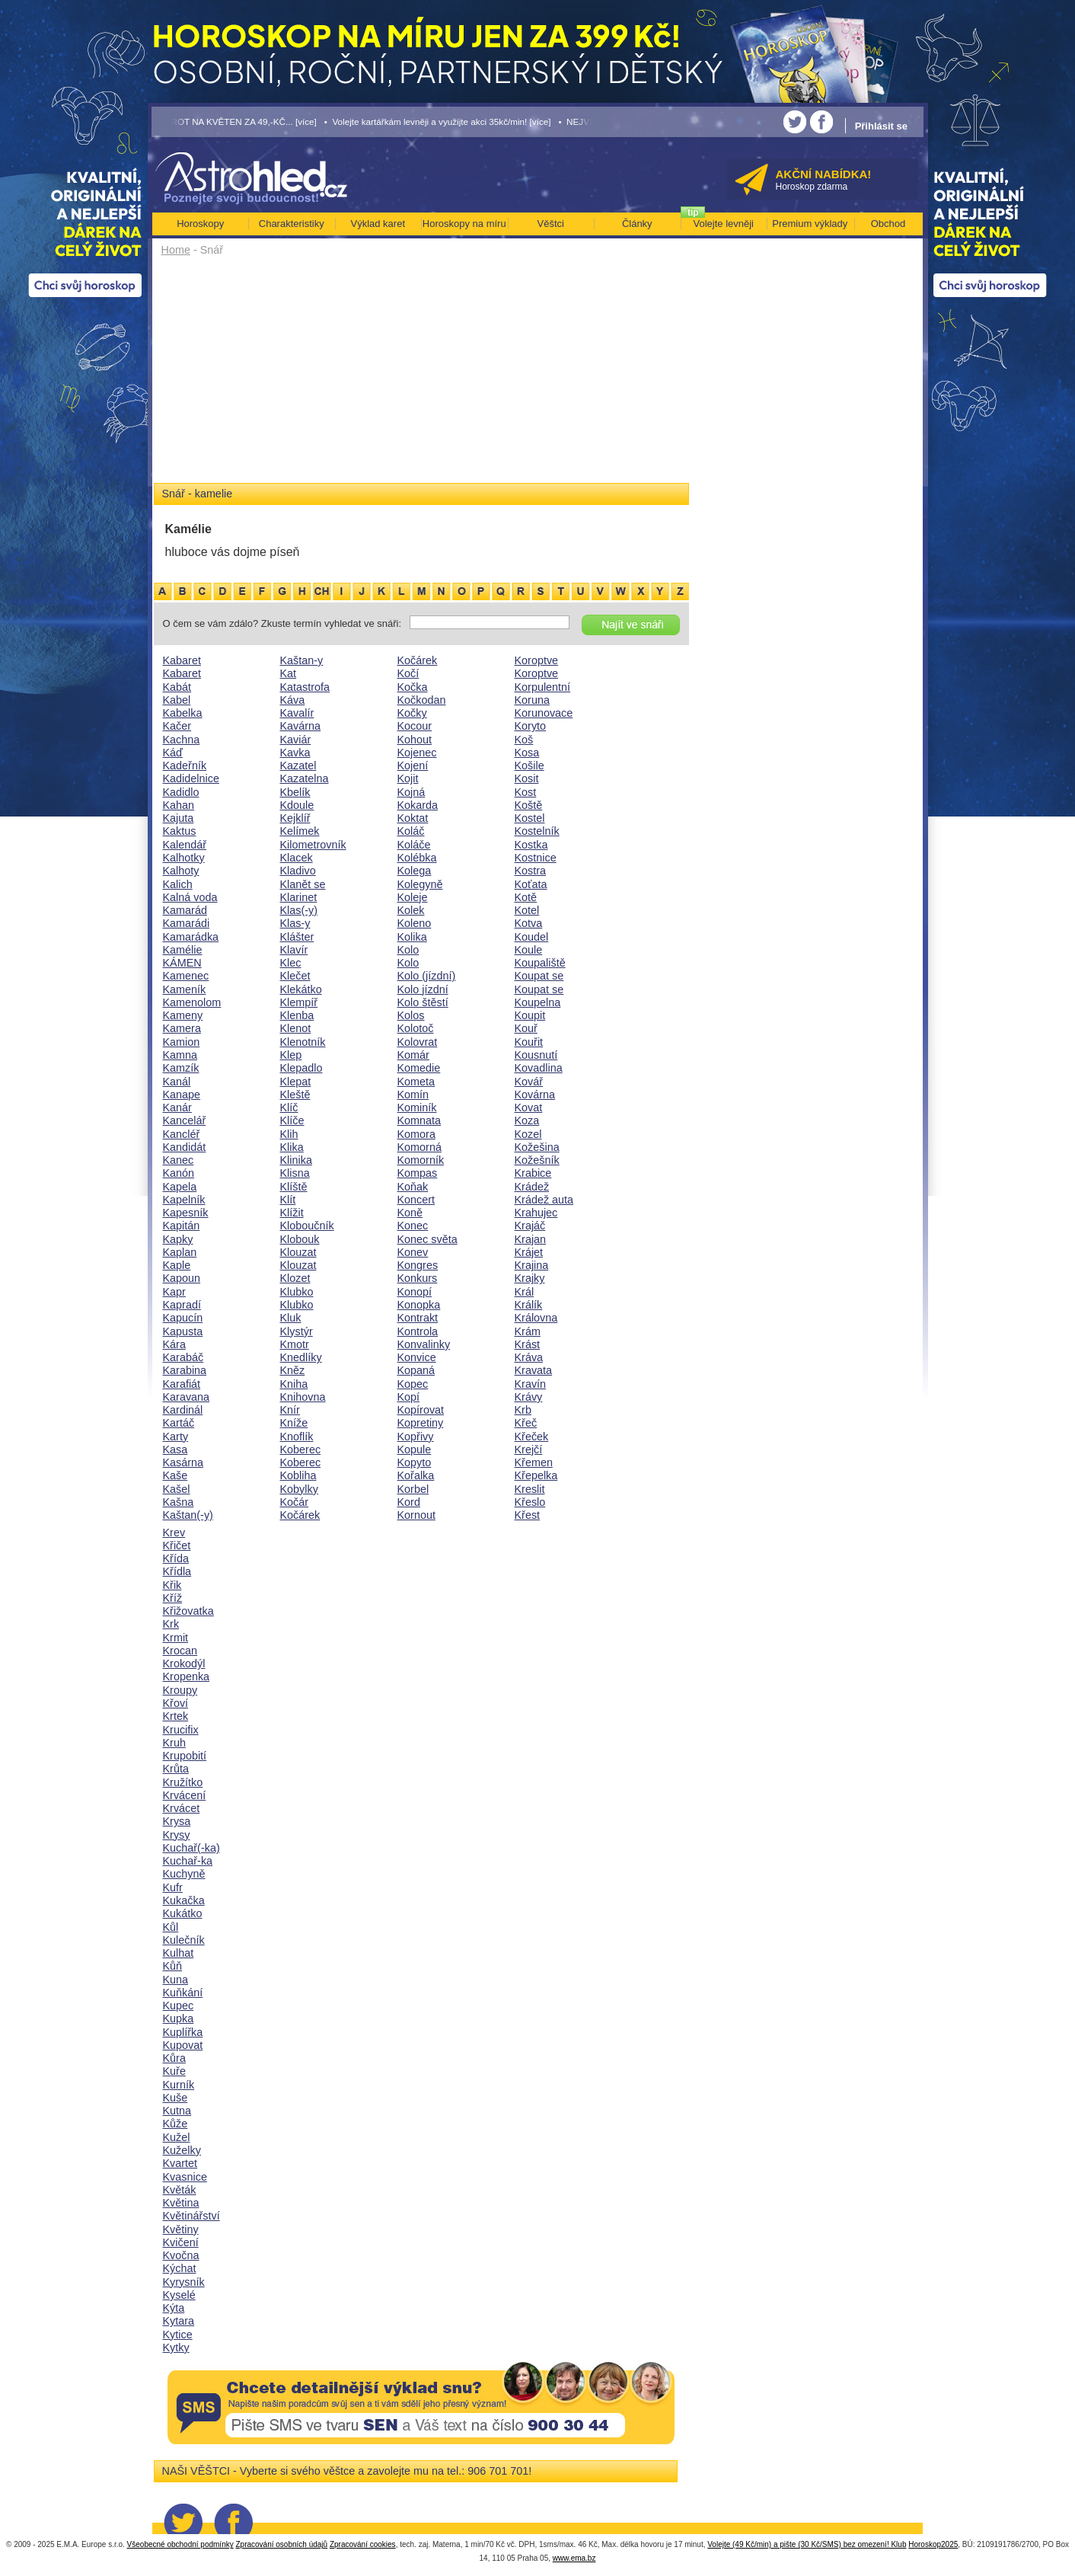 This screenshot has height=2576, width=1075. What do you see at coordinates (186, 923) in the screenshot?
I see `Kamarádi` at bounding box center [186, 923].